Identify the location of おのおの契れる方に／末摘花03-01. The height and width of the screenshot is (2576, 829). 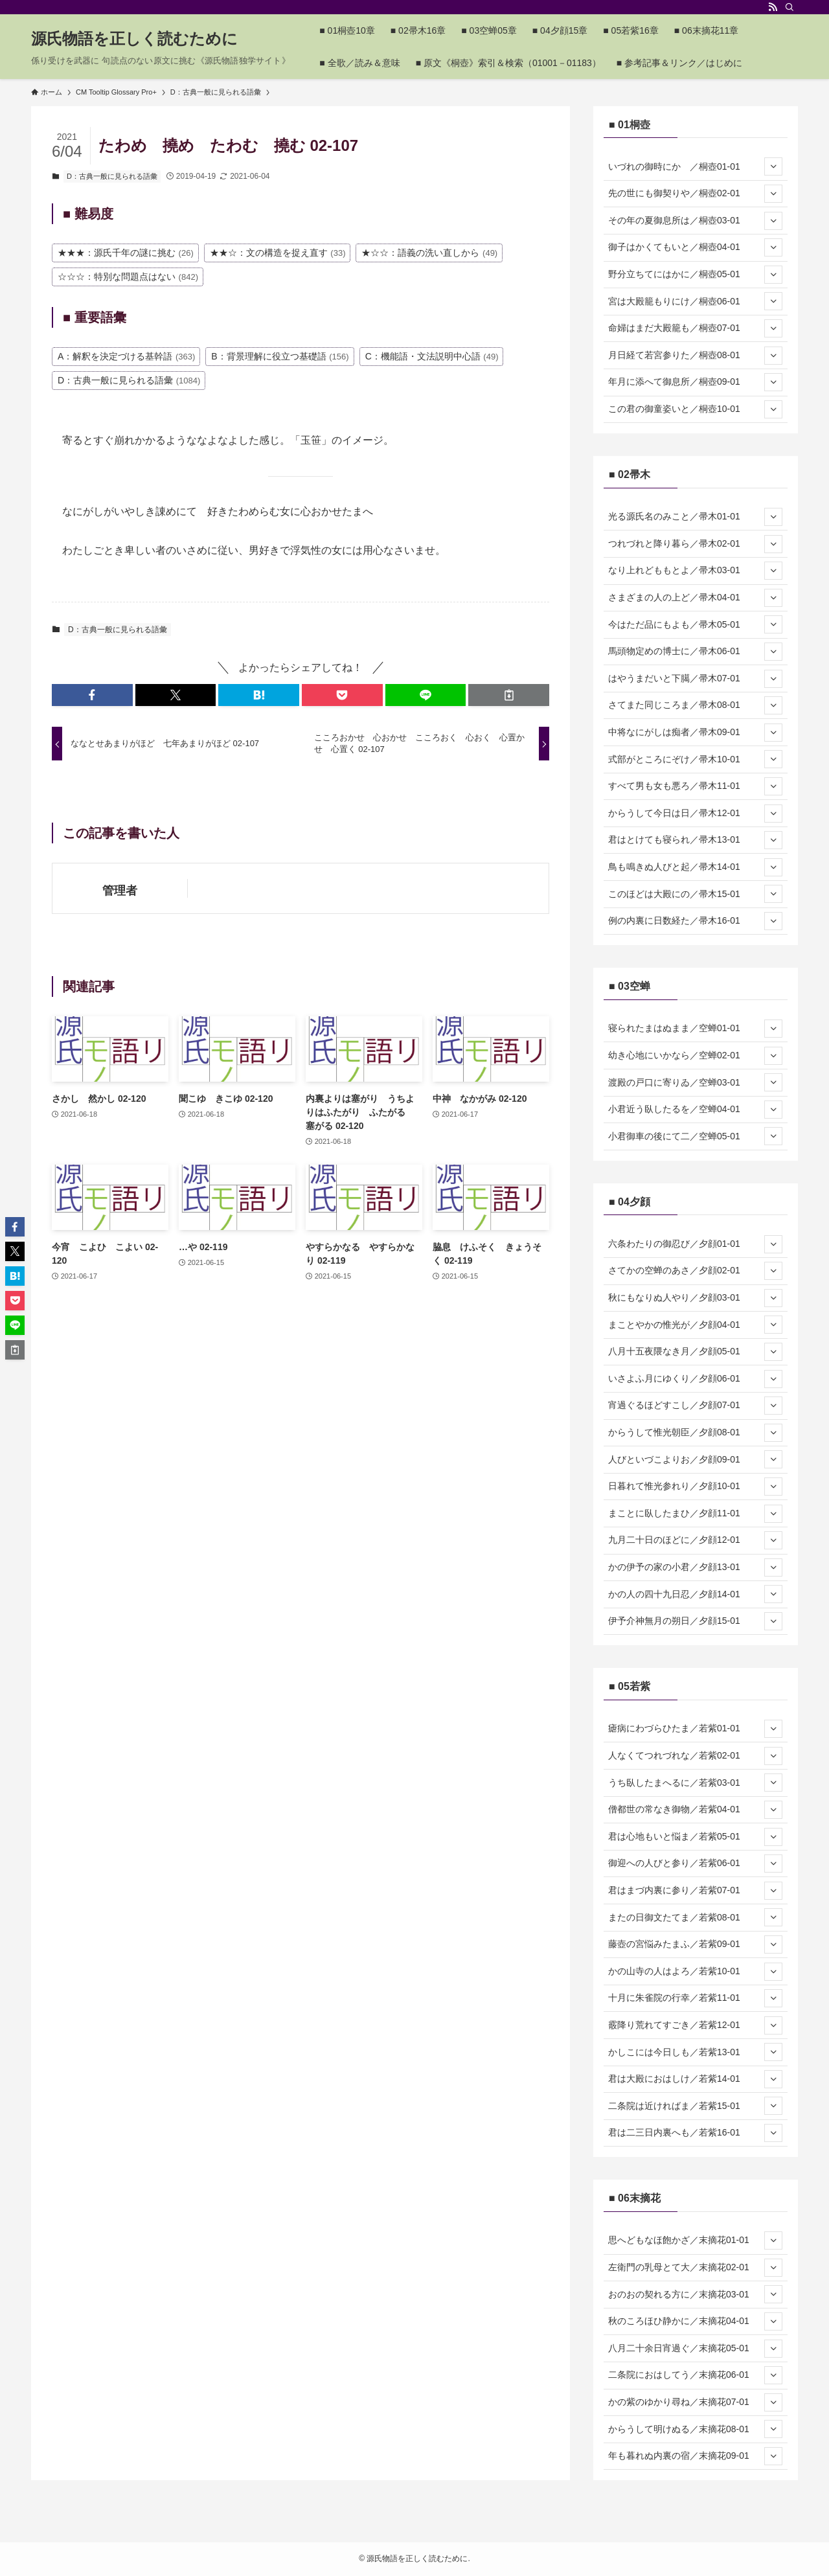
(695, 2294).